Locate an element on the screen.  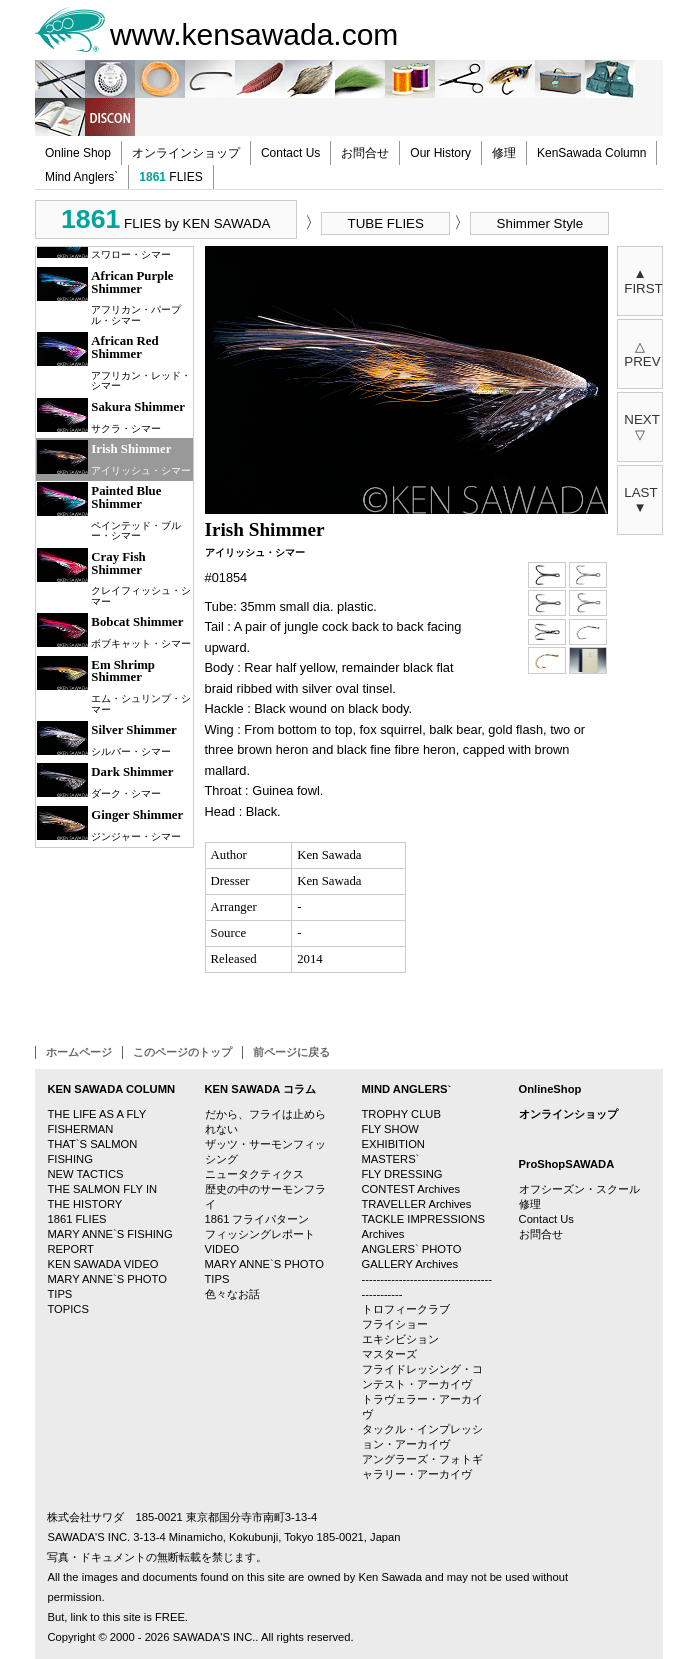
KEN SAWADA VIDEO is located at coordinates (102, 1264).